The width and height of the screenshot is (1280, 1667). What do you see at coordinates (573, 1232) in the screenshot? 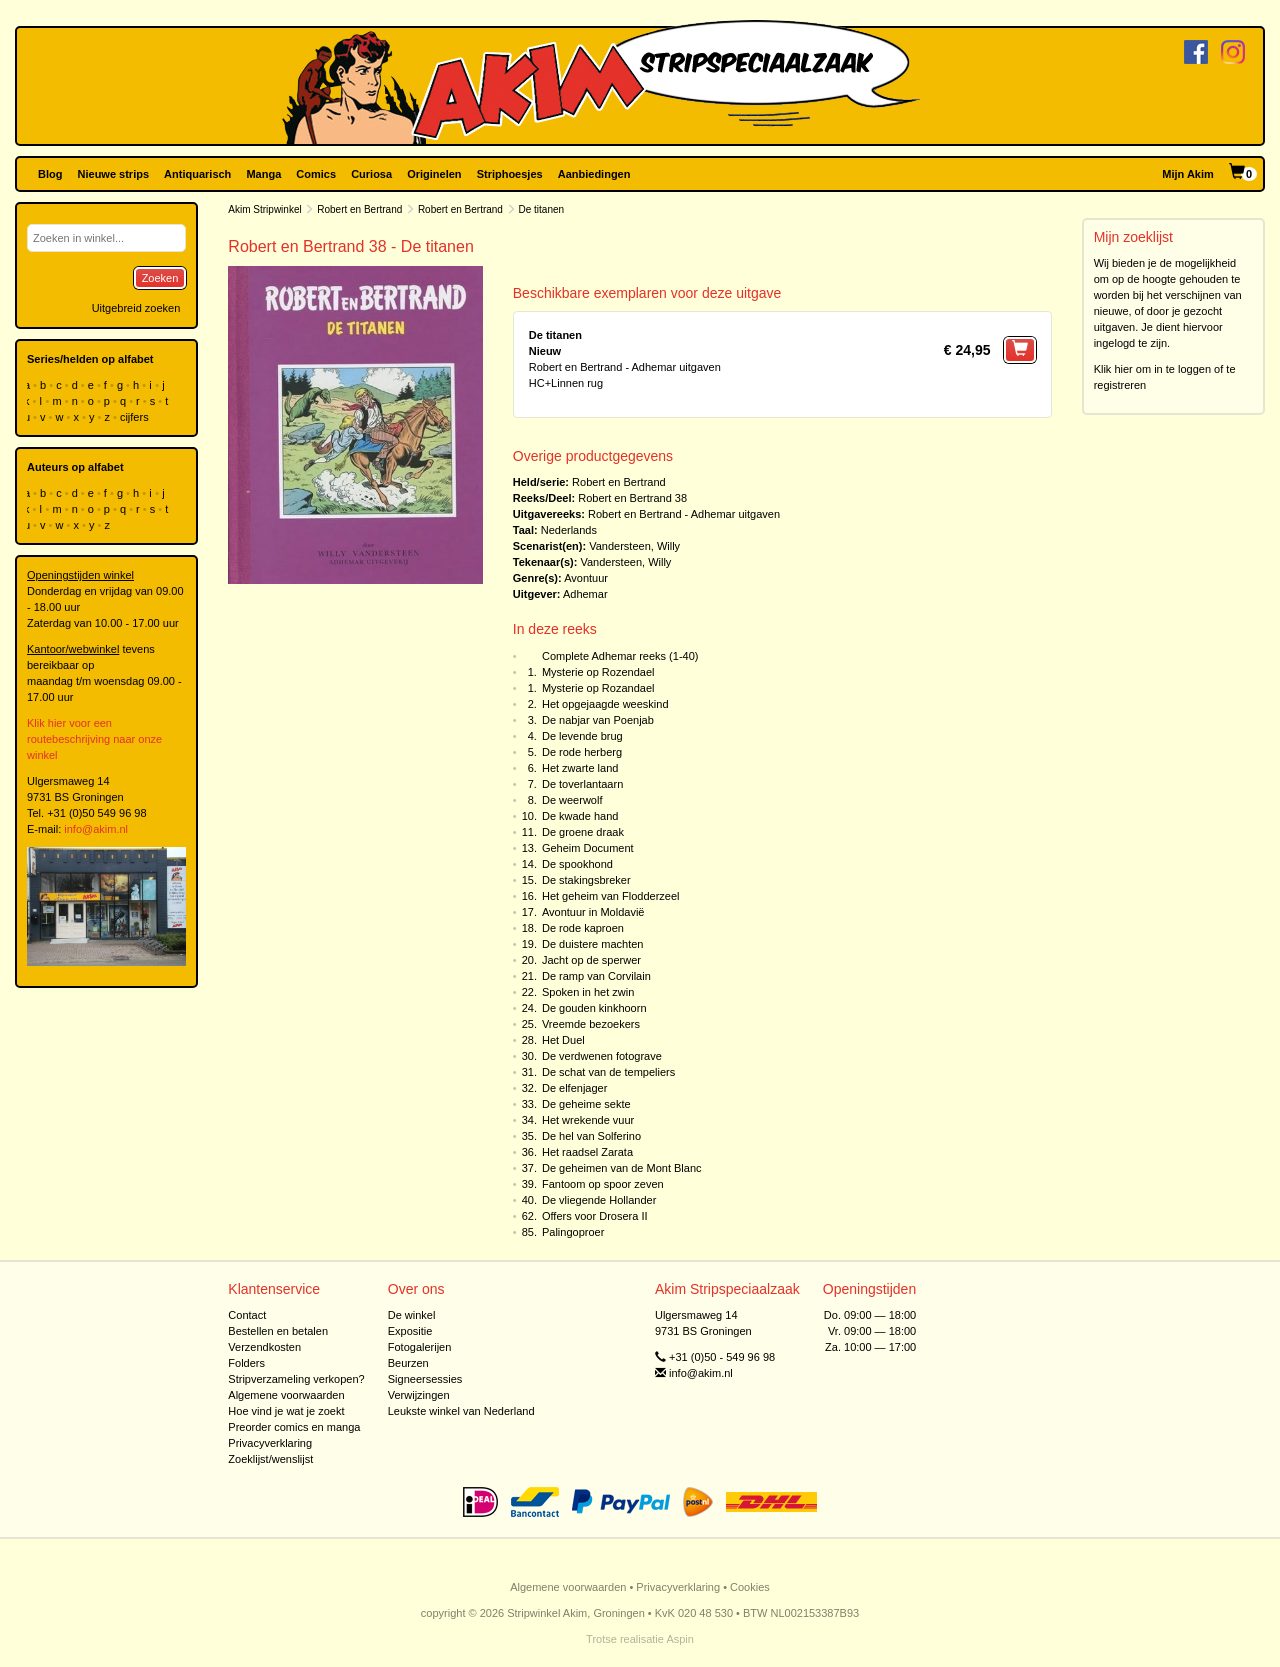
I see `Palingoproer` at bounding box center [573, 1232].